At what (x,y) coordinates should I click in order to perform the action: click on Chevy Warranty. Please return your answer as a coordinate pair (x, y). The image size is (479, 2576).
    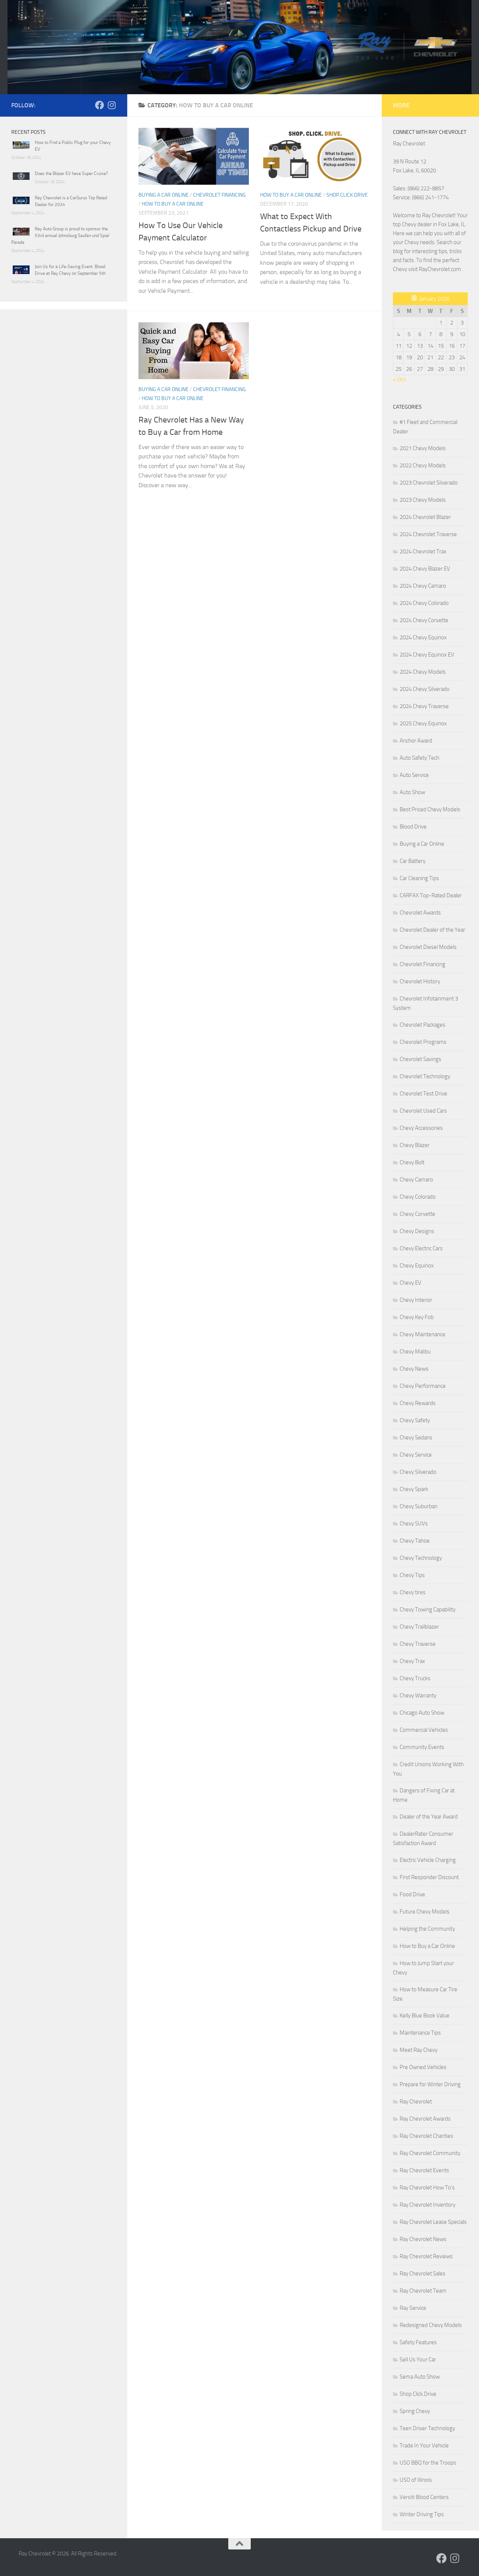
    Looking at the image, I should click on (418, 1695).